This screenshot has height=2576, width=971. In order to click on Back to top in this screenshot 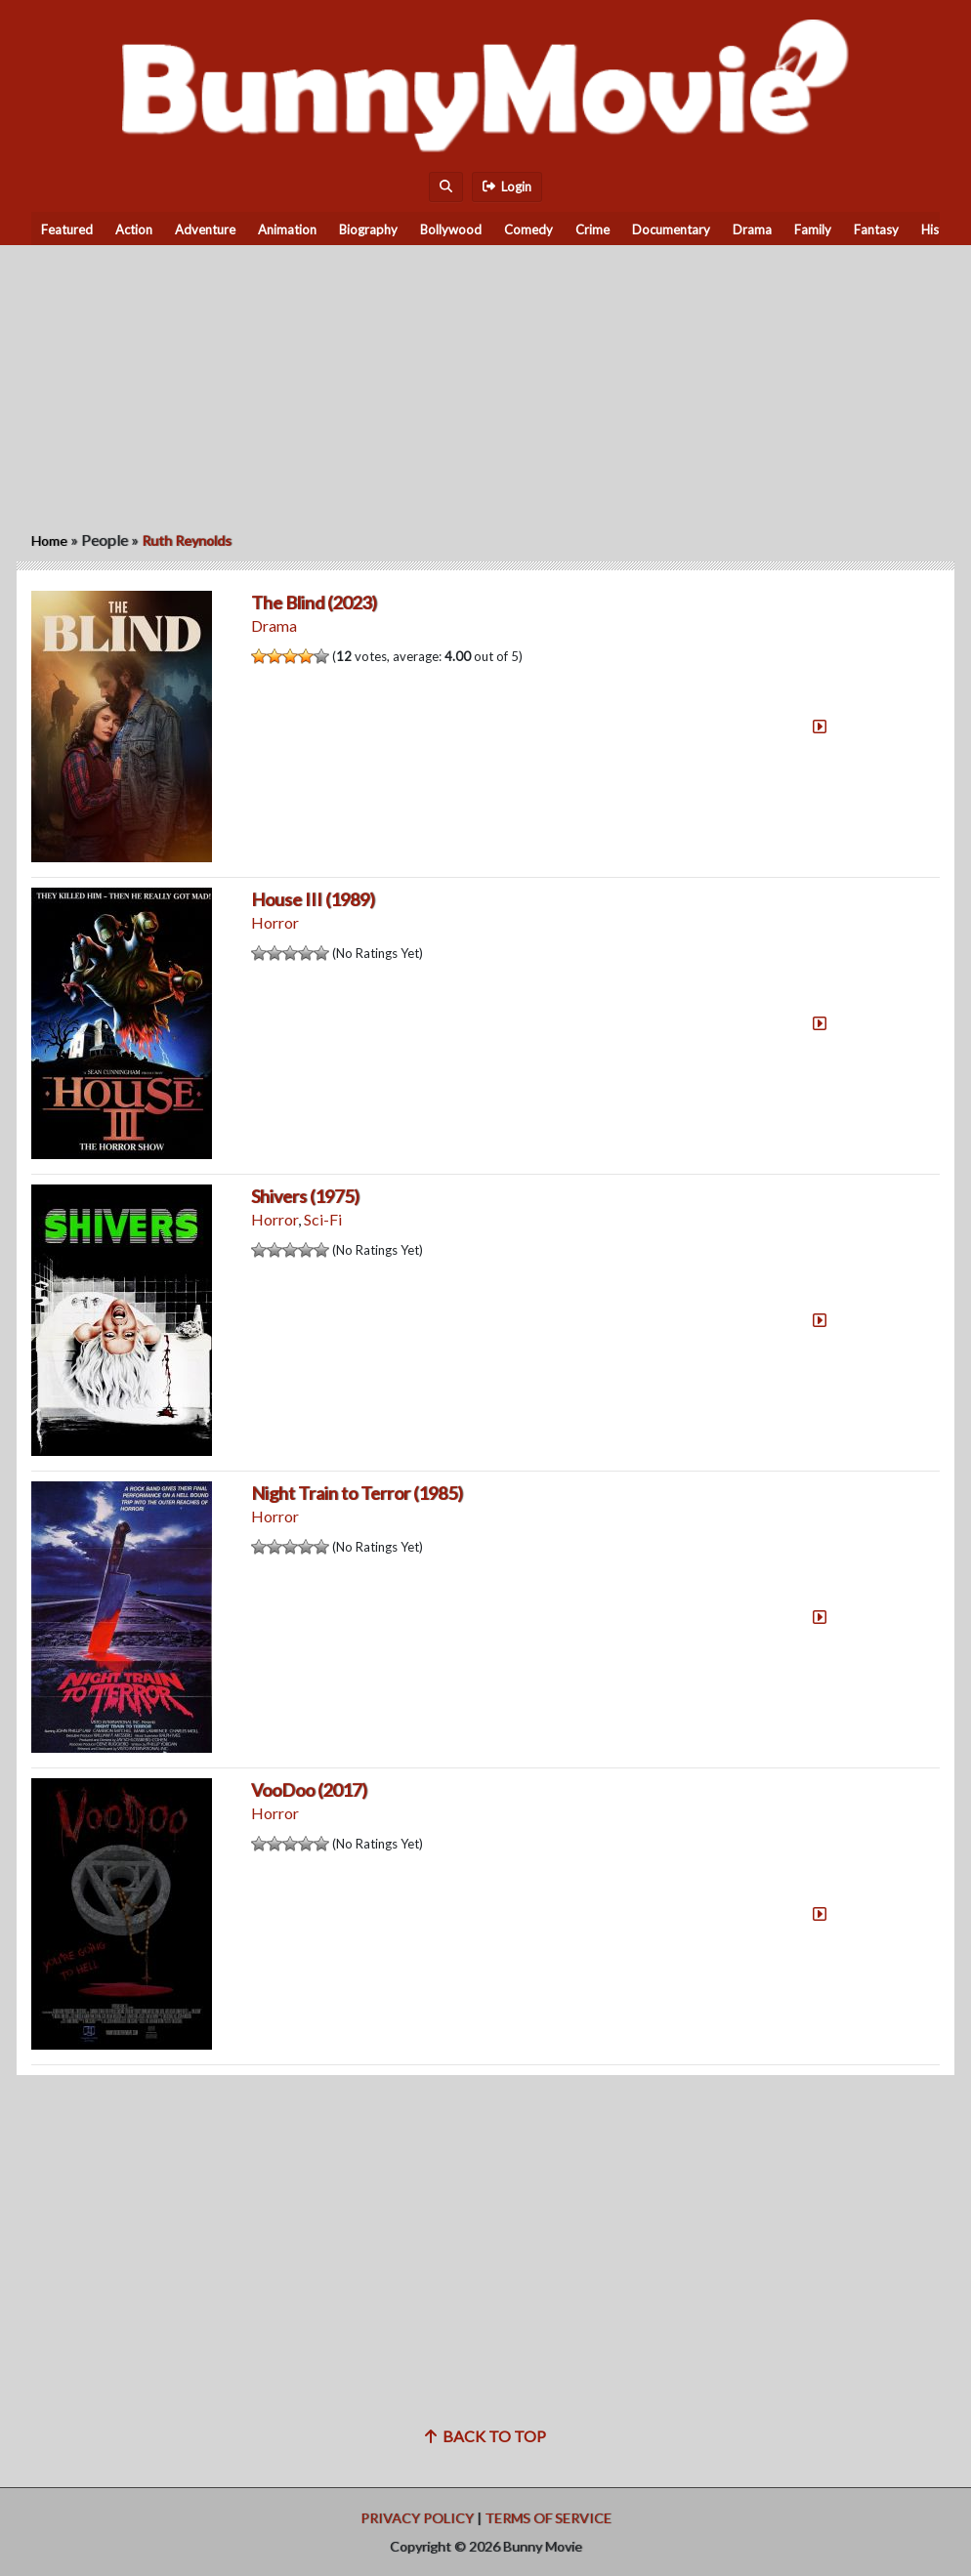, I will do `click(485, 2436)`.